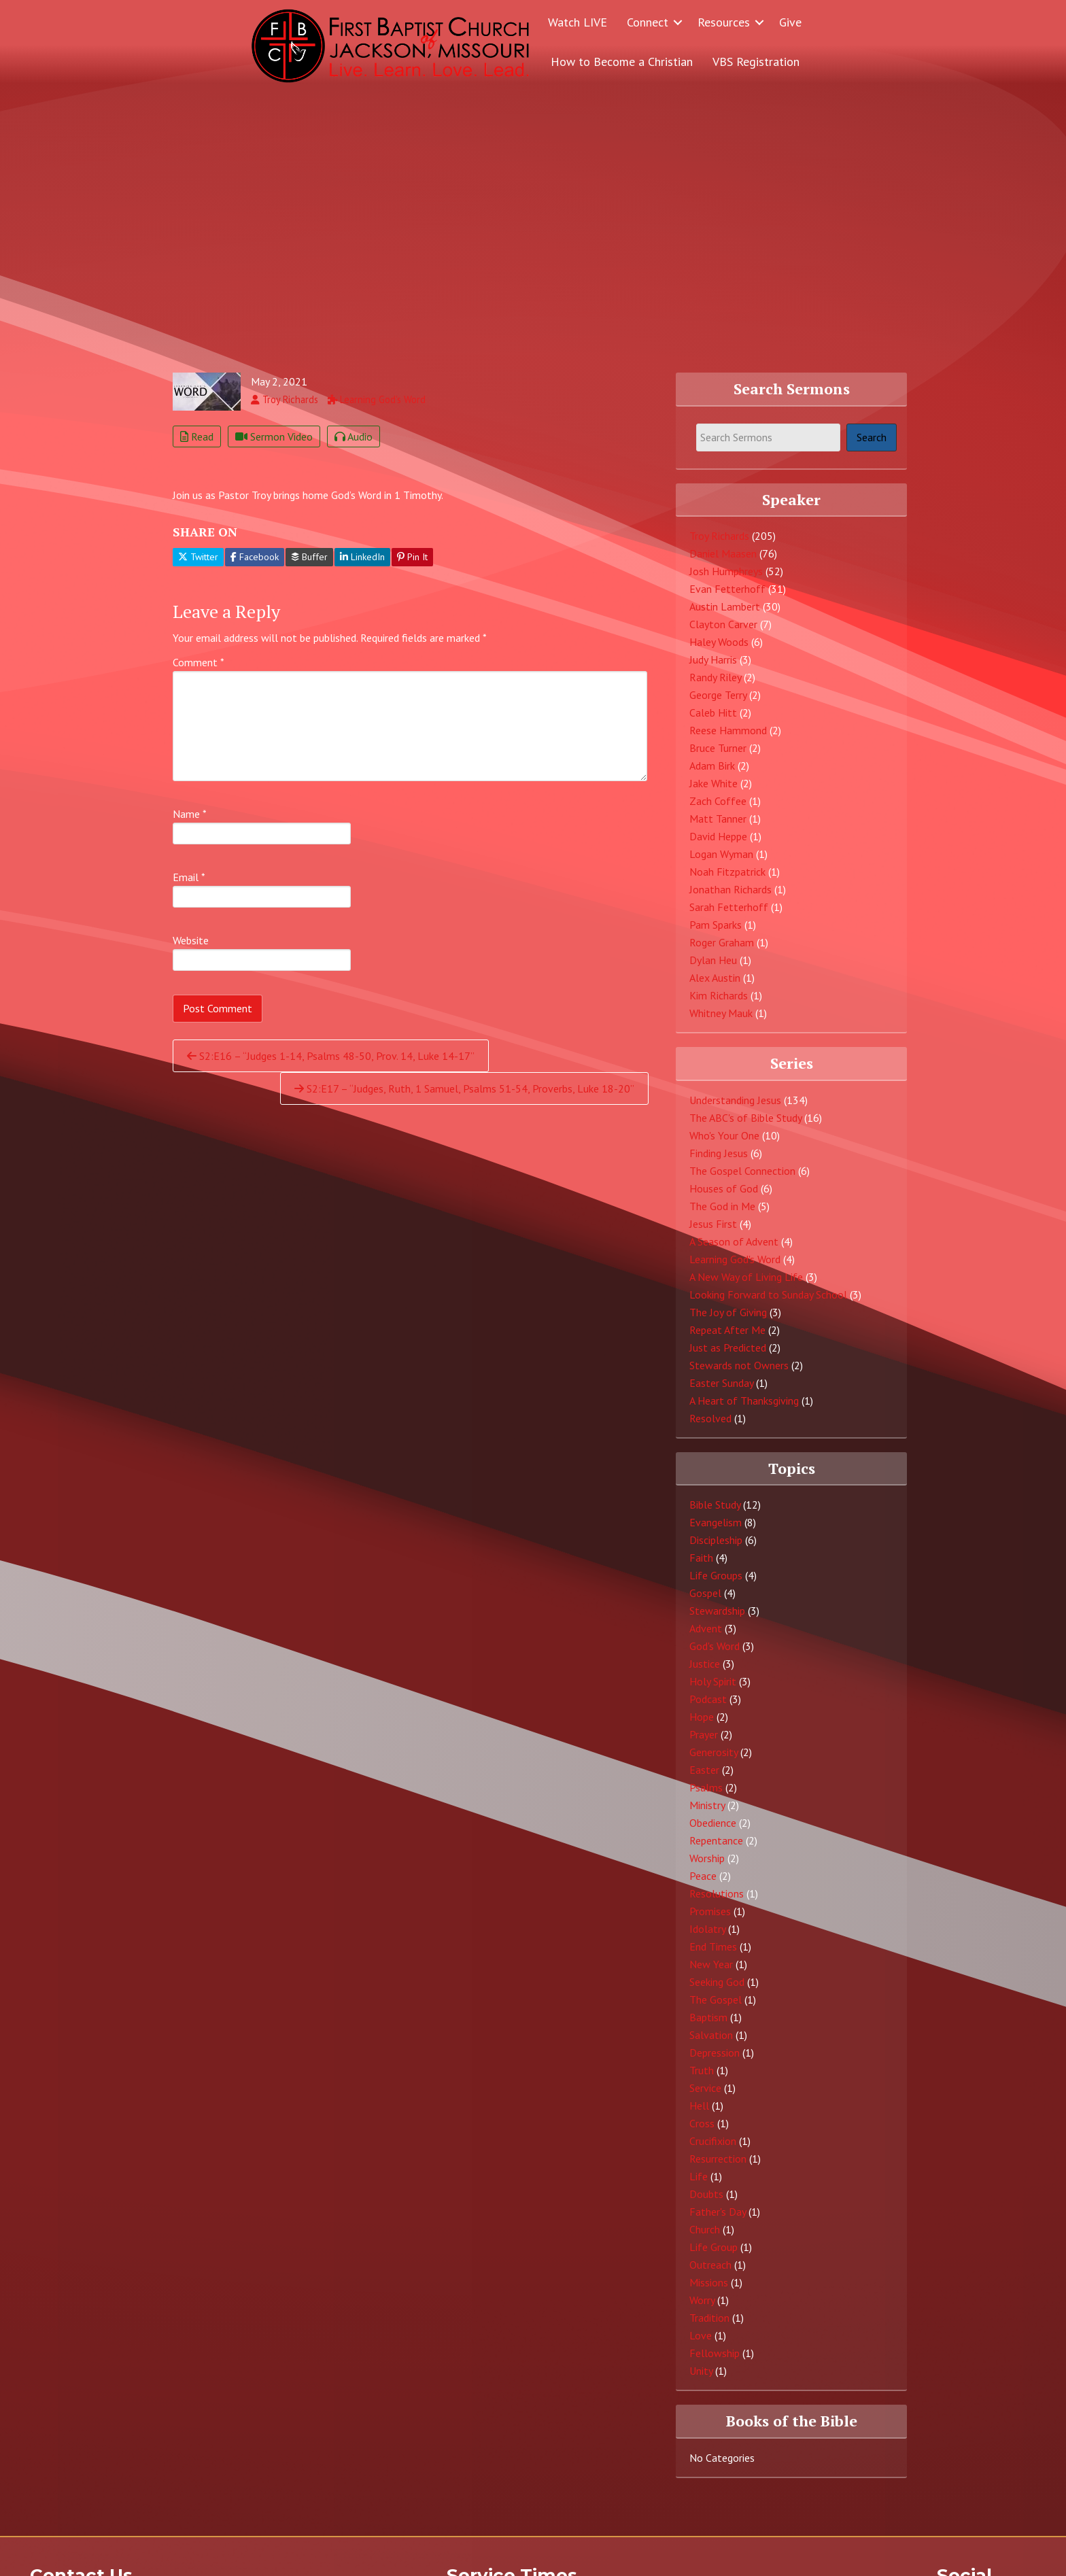 This screenshot has width=1066, height=2576. What do you see at coordinates (704, 2239) in the screenshot?
I see `Church` at bounding box center [704, 2239].